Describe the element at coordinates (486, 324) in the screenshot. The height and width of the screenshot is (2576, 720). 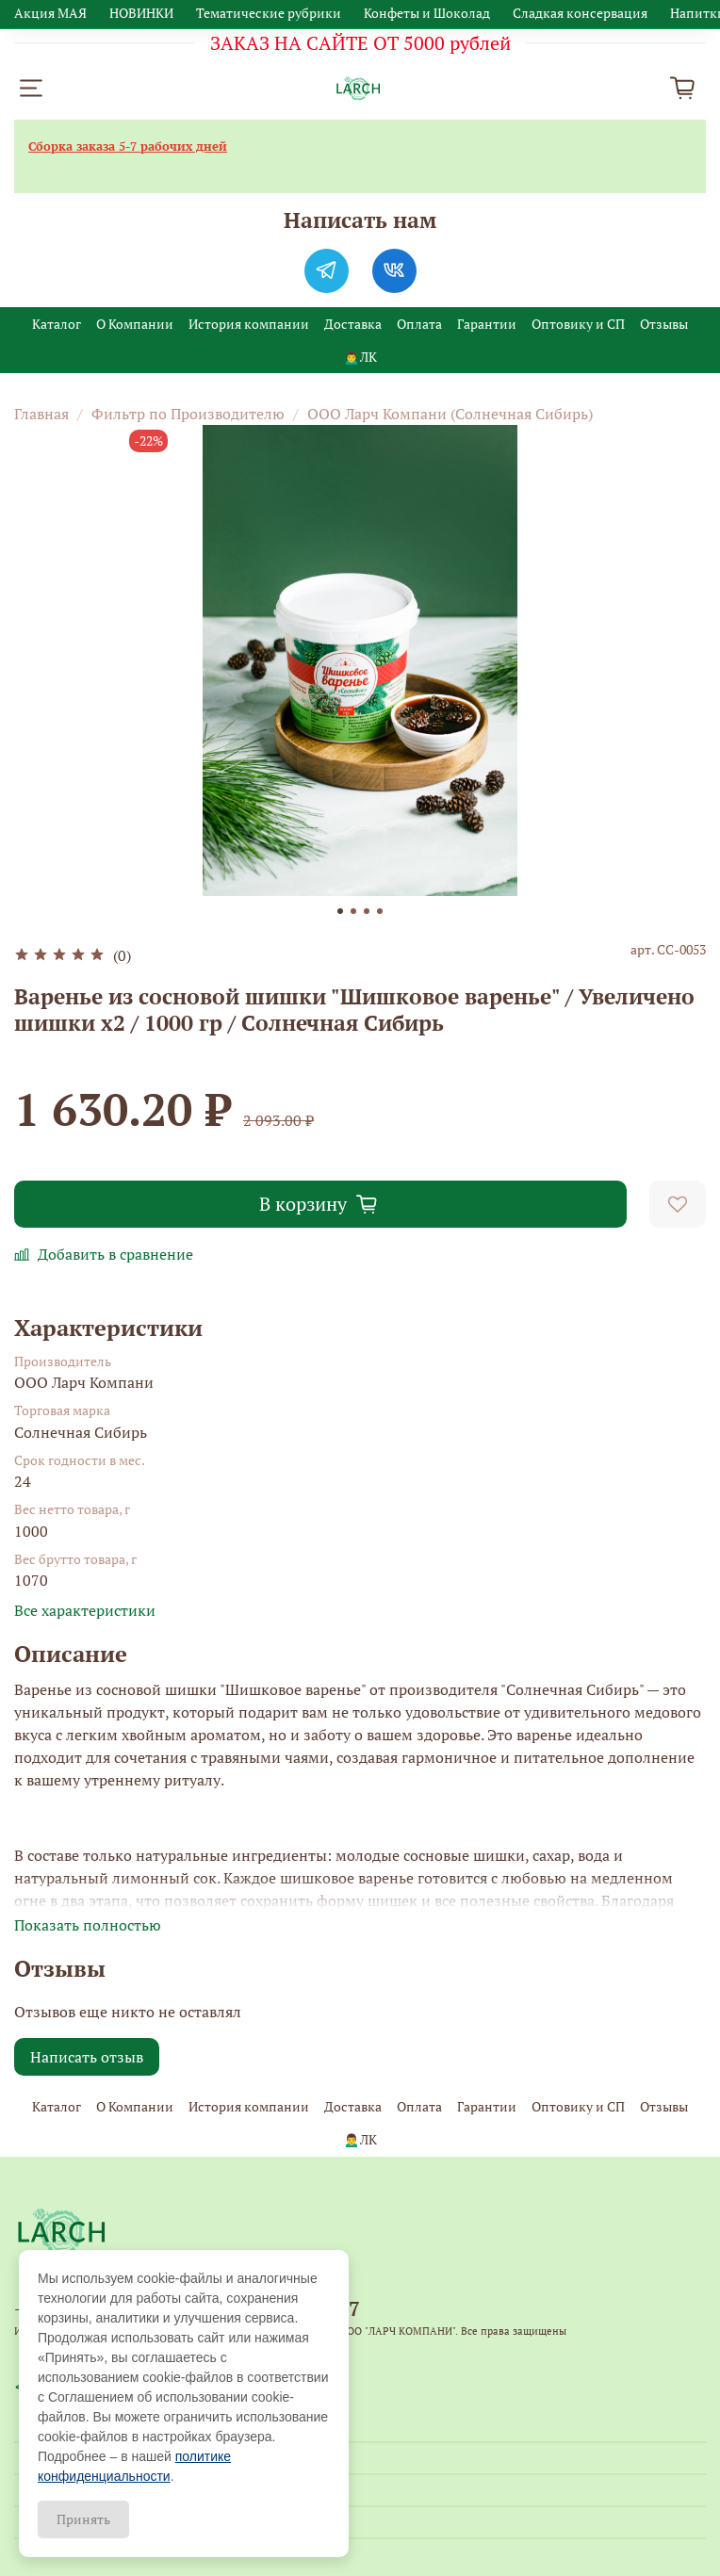
I see `Гарантии` at that location.